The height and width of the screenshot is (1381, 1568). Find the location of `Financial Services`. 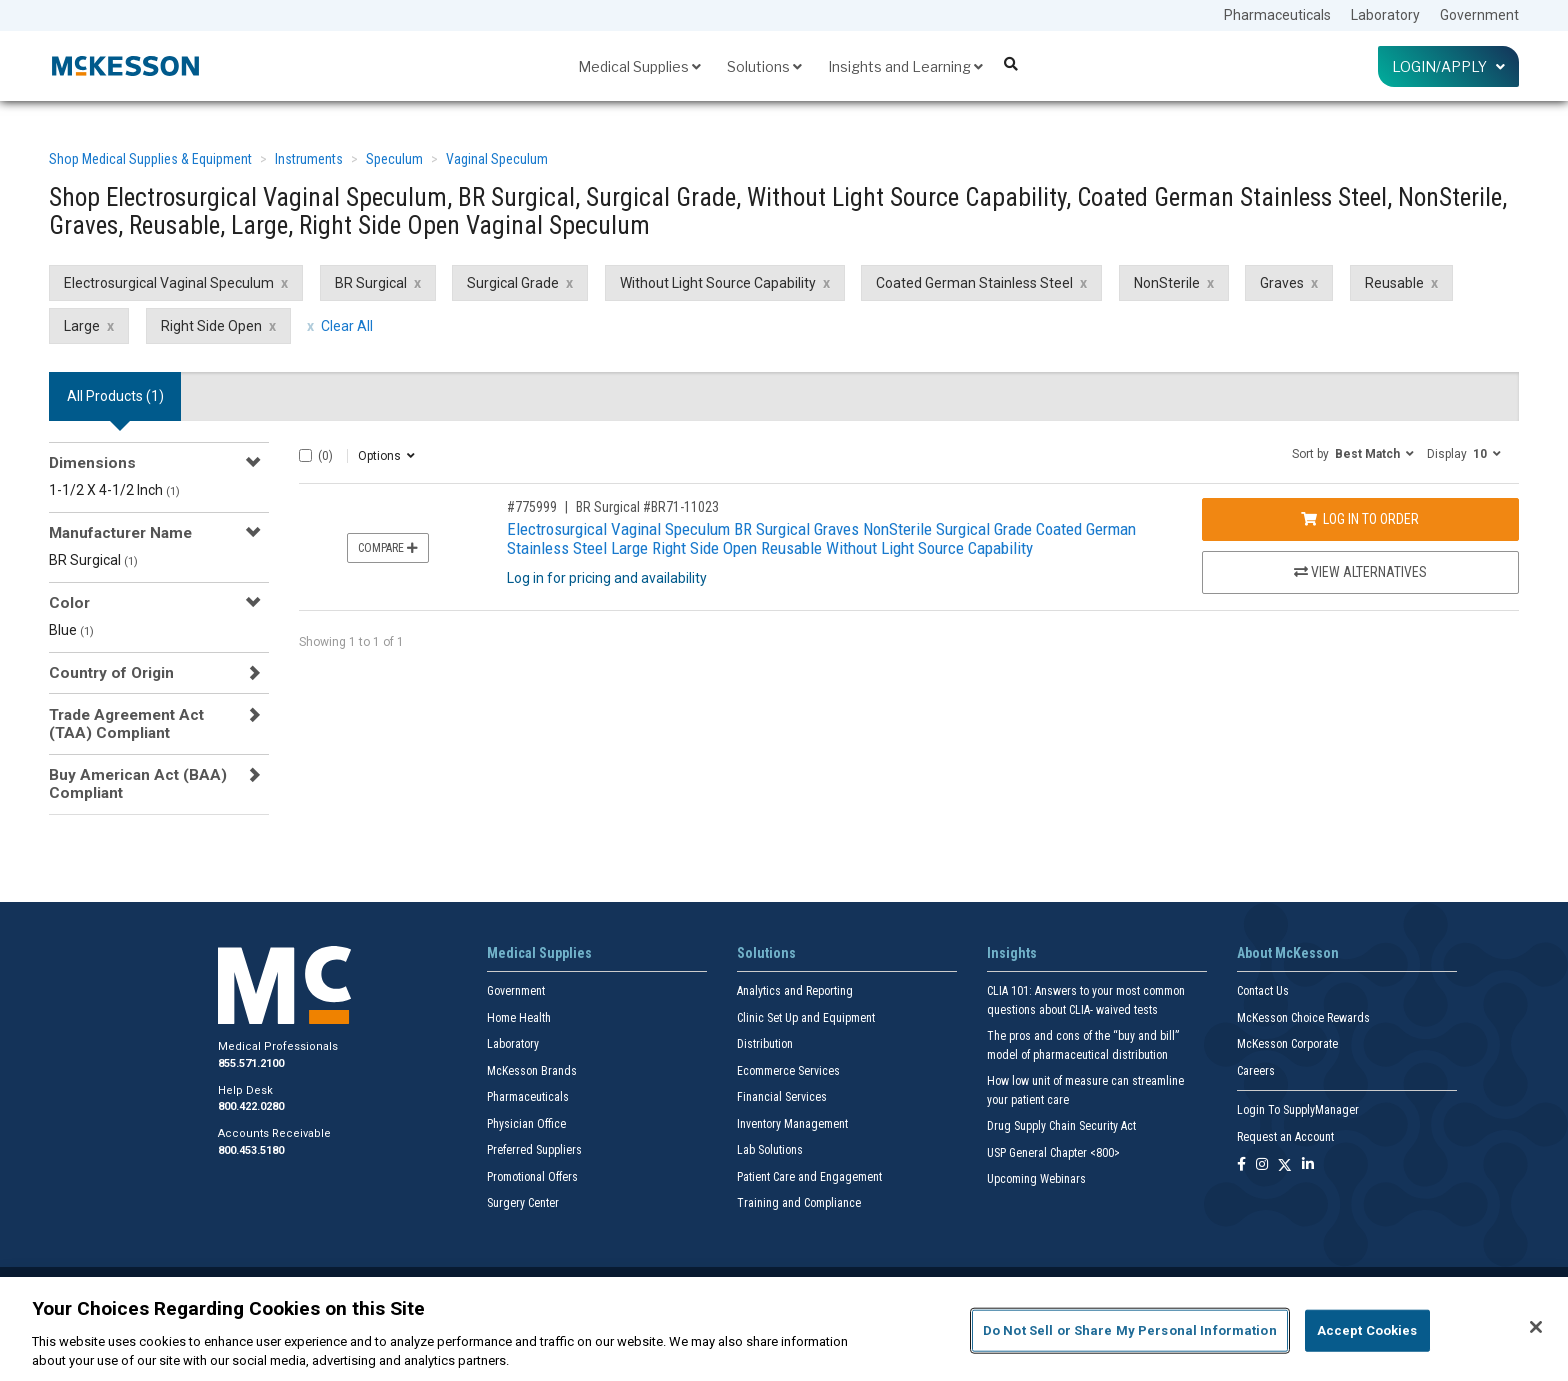

Financial Services is located at coordinates (782, 1097).